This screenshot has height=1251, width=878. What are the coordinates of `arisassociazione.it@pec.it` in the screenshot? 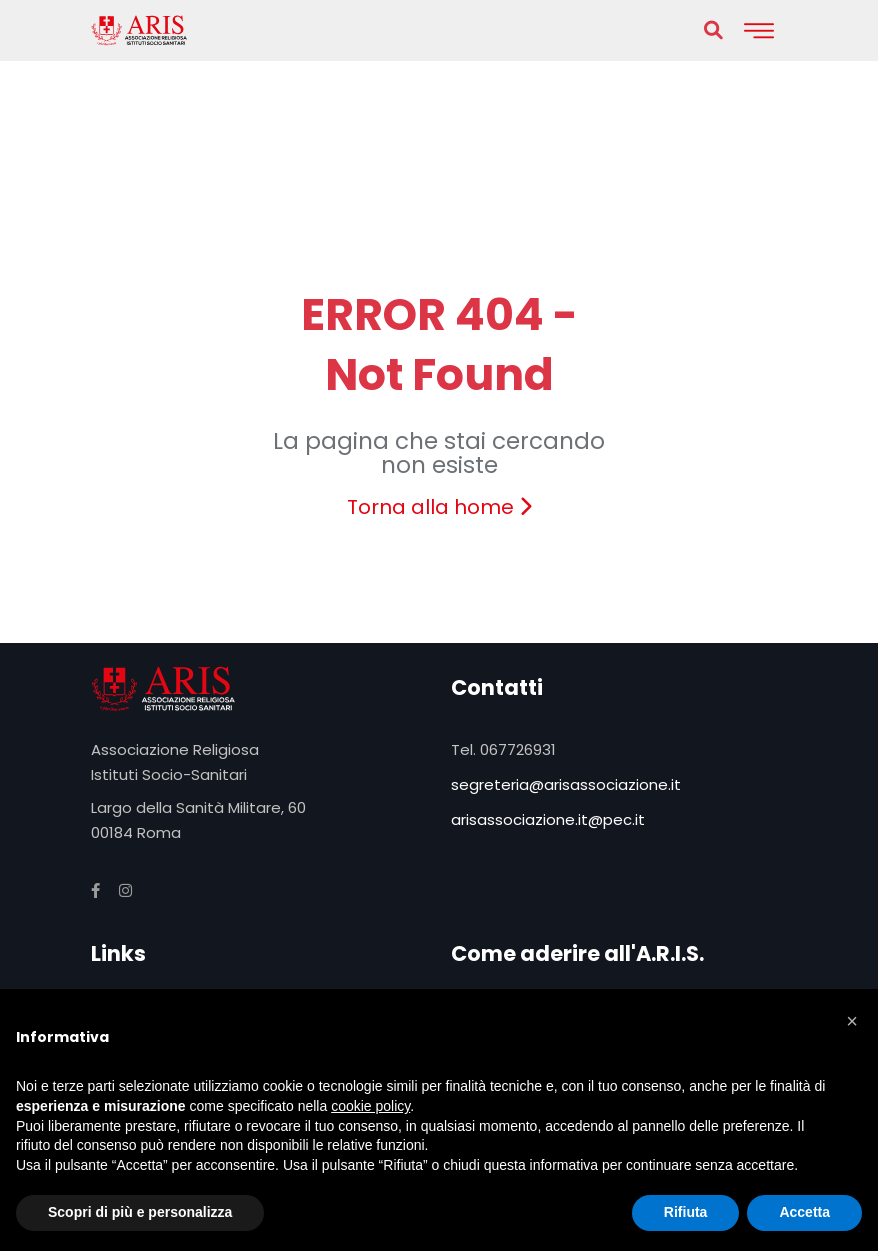 It's located at (548, 819).